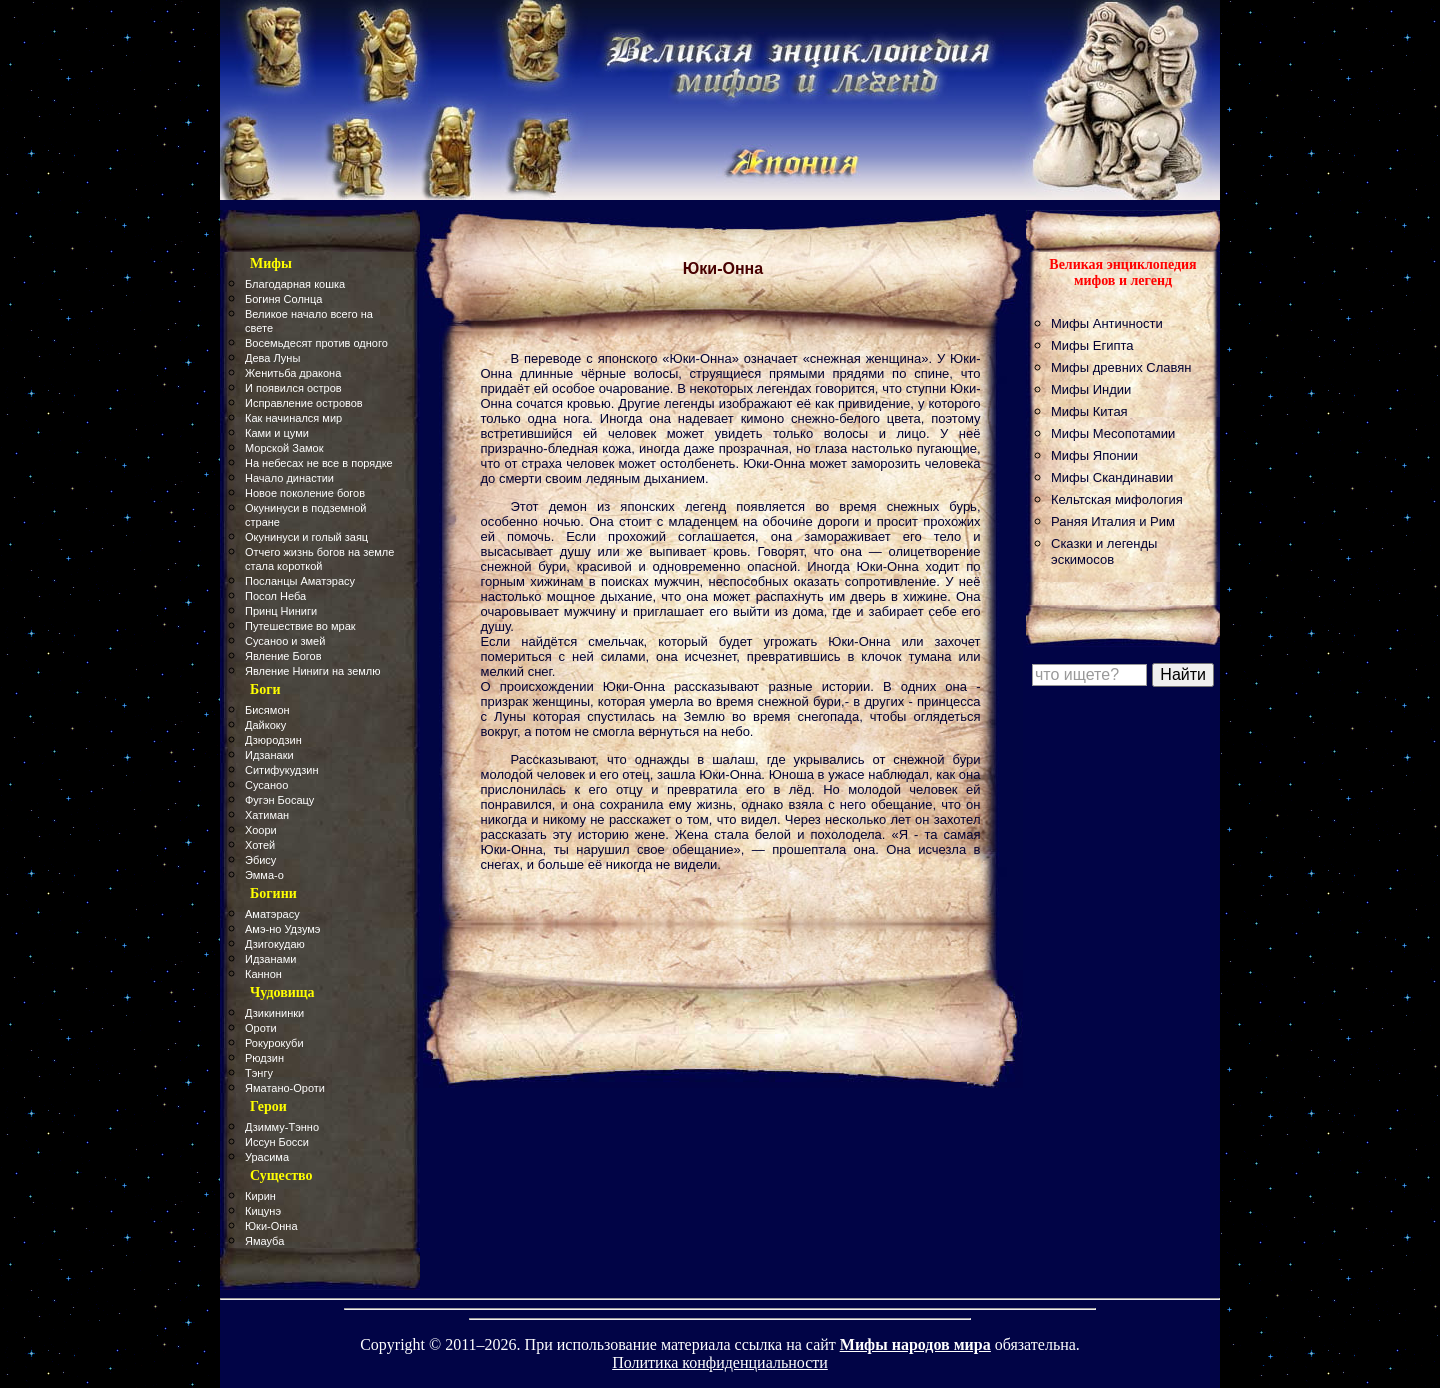 The height and width of the screenshot is (1388, 1440). I want to click on Мифы Китая, so click(1089, 411).